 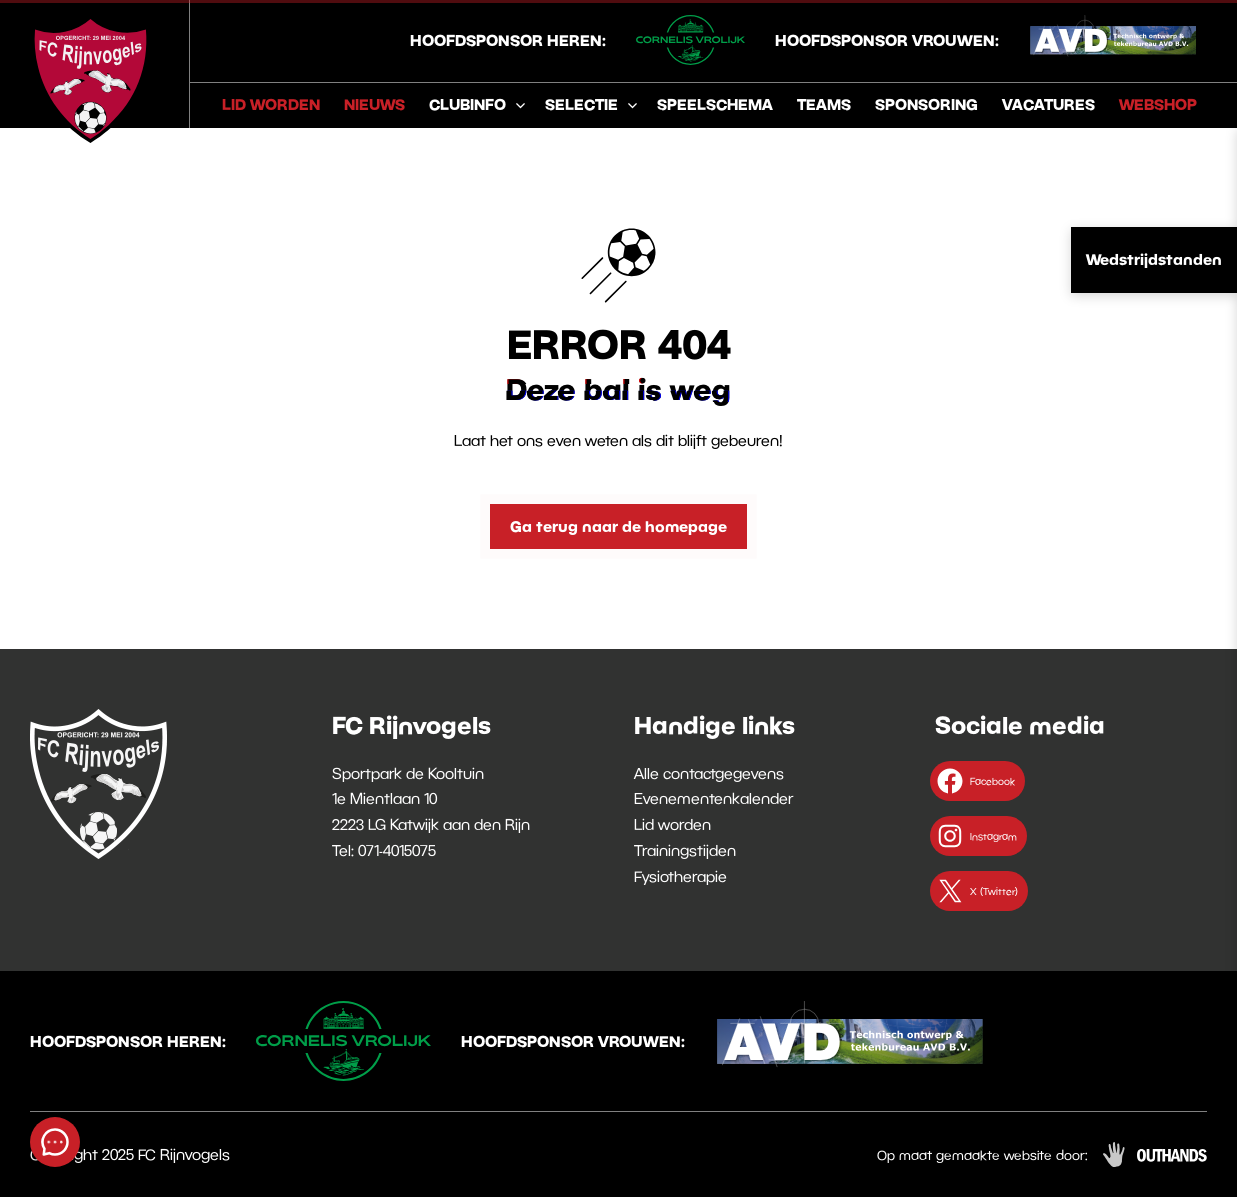 What do you see at coordinates (1048, 104) in the screenshot?
I see `Vacatures` at bounding box center [1048, 104].